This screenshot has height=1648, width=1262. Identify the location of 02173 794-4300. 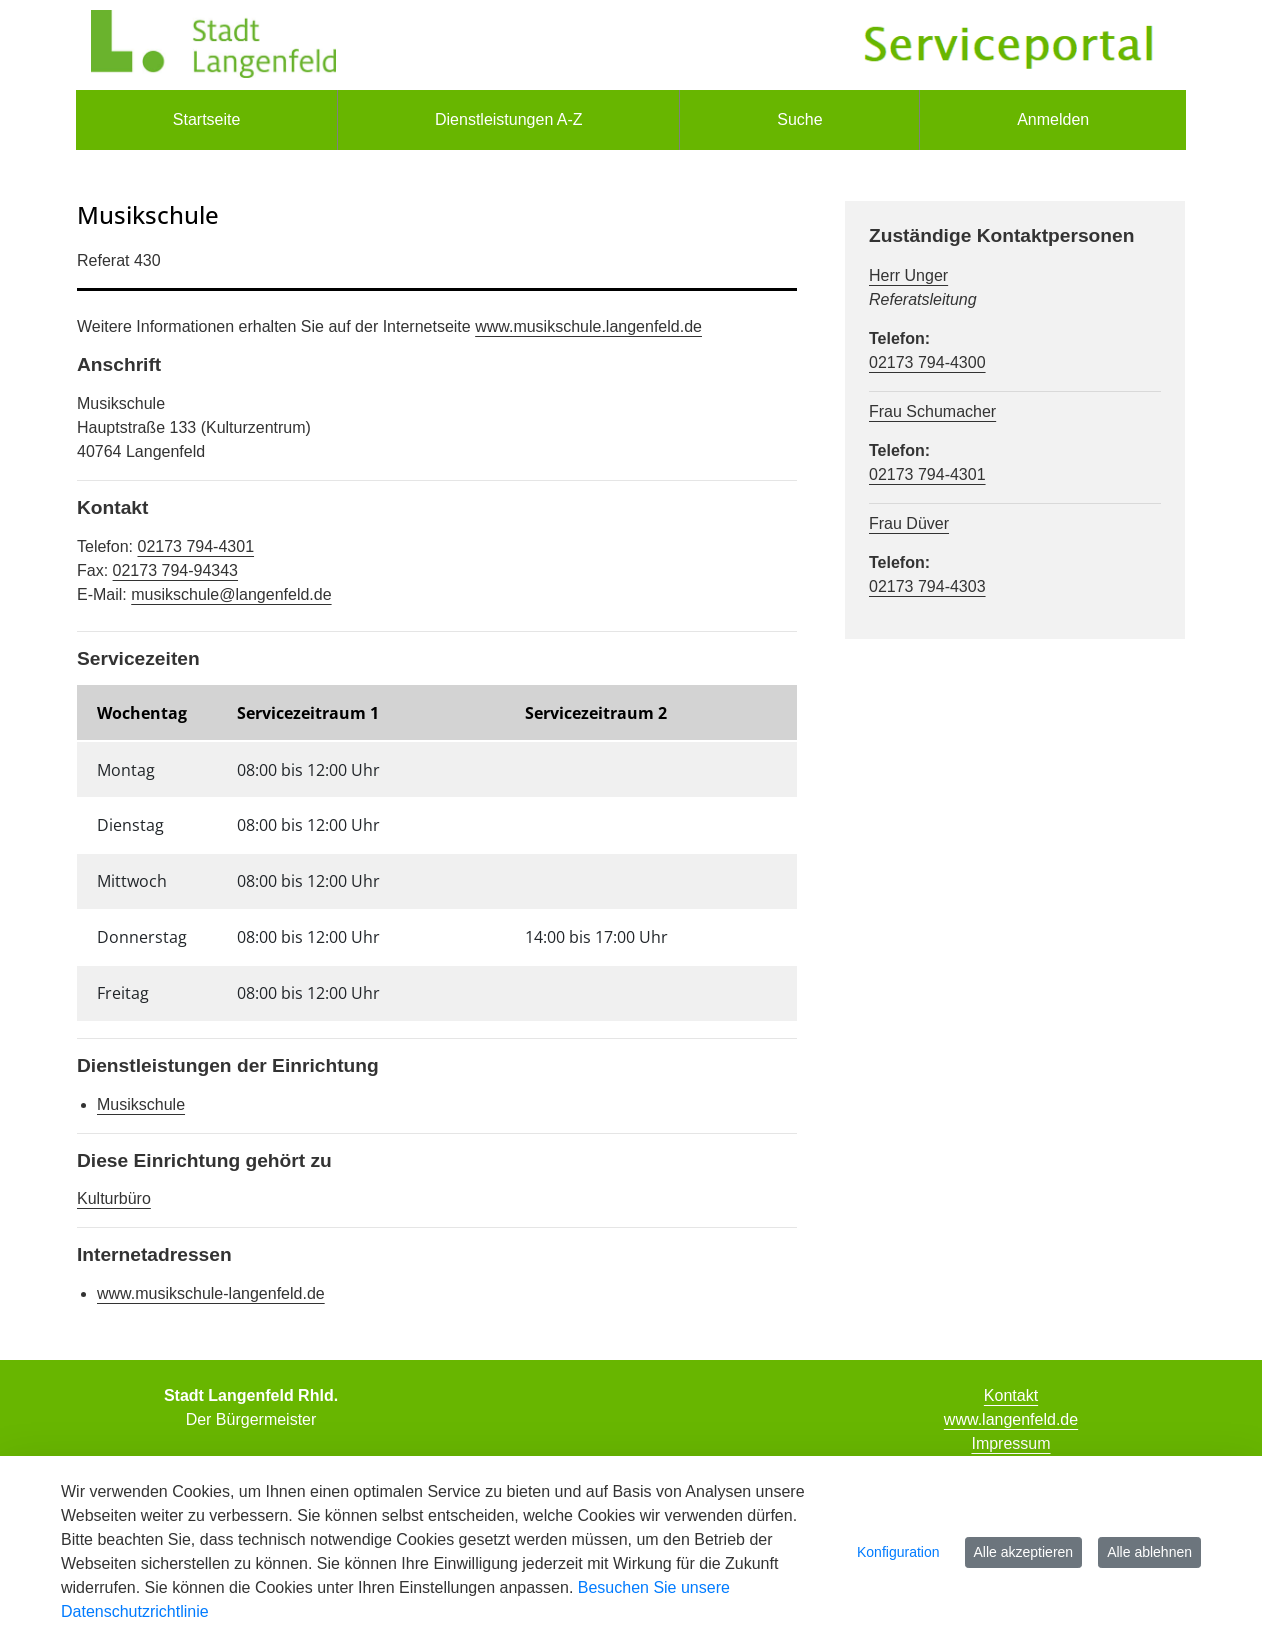
(927, 362).